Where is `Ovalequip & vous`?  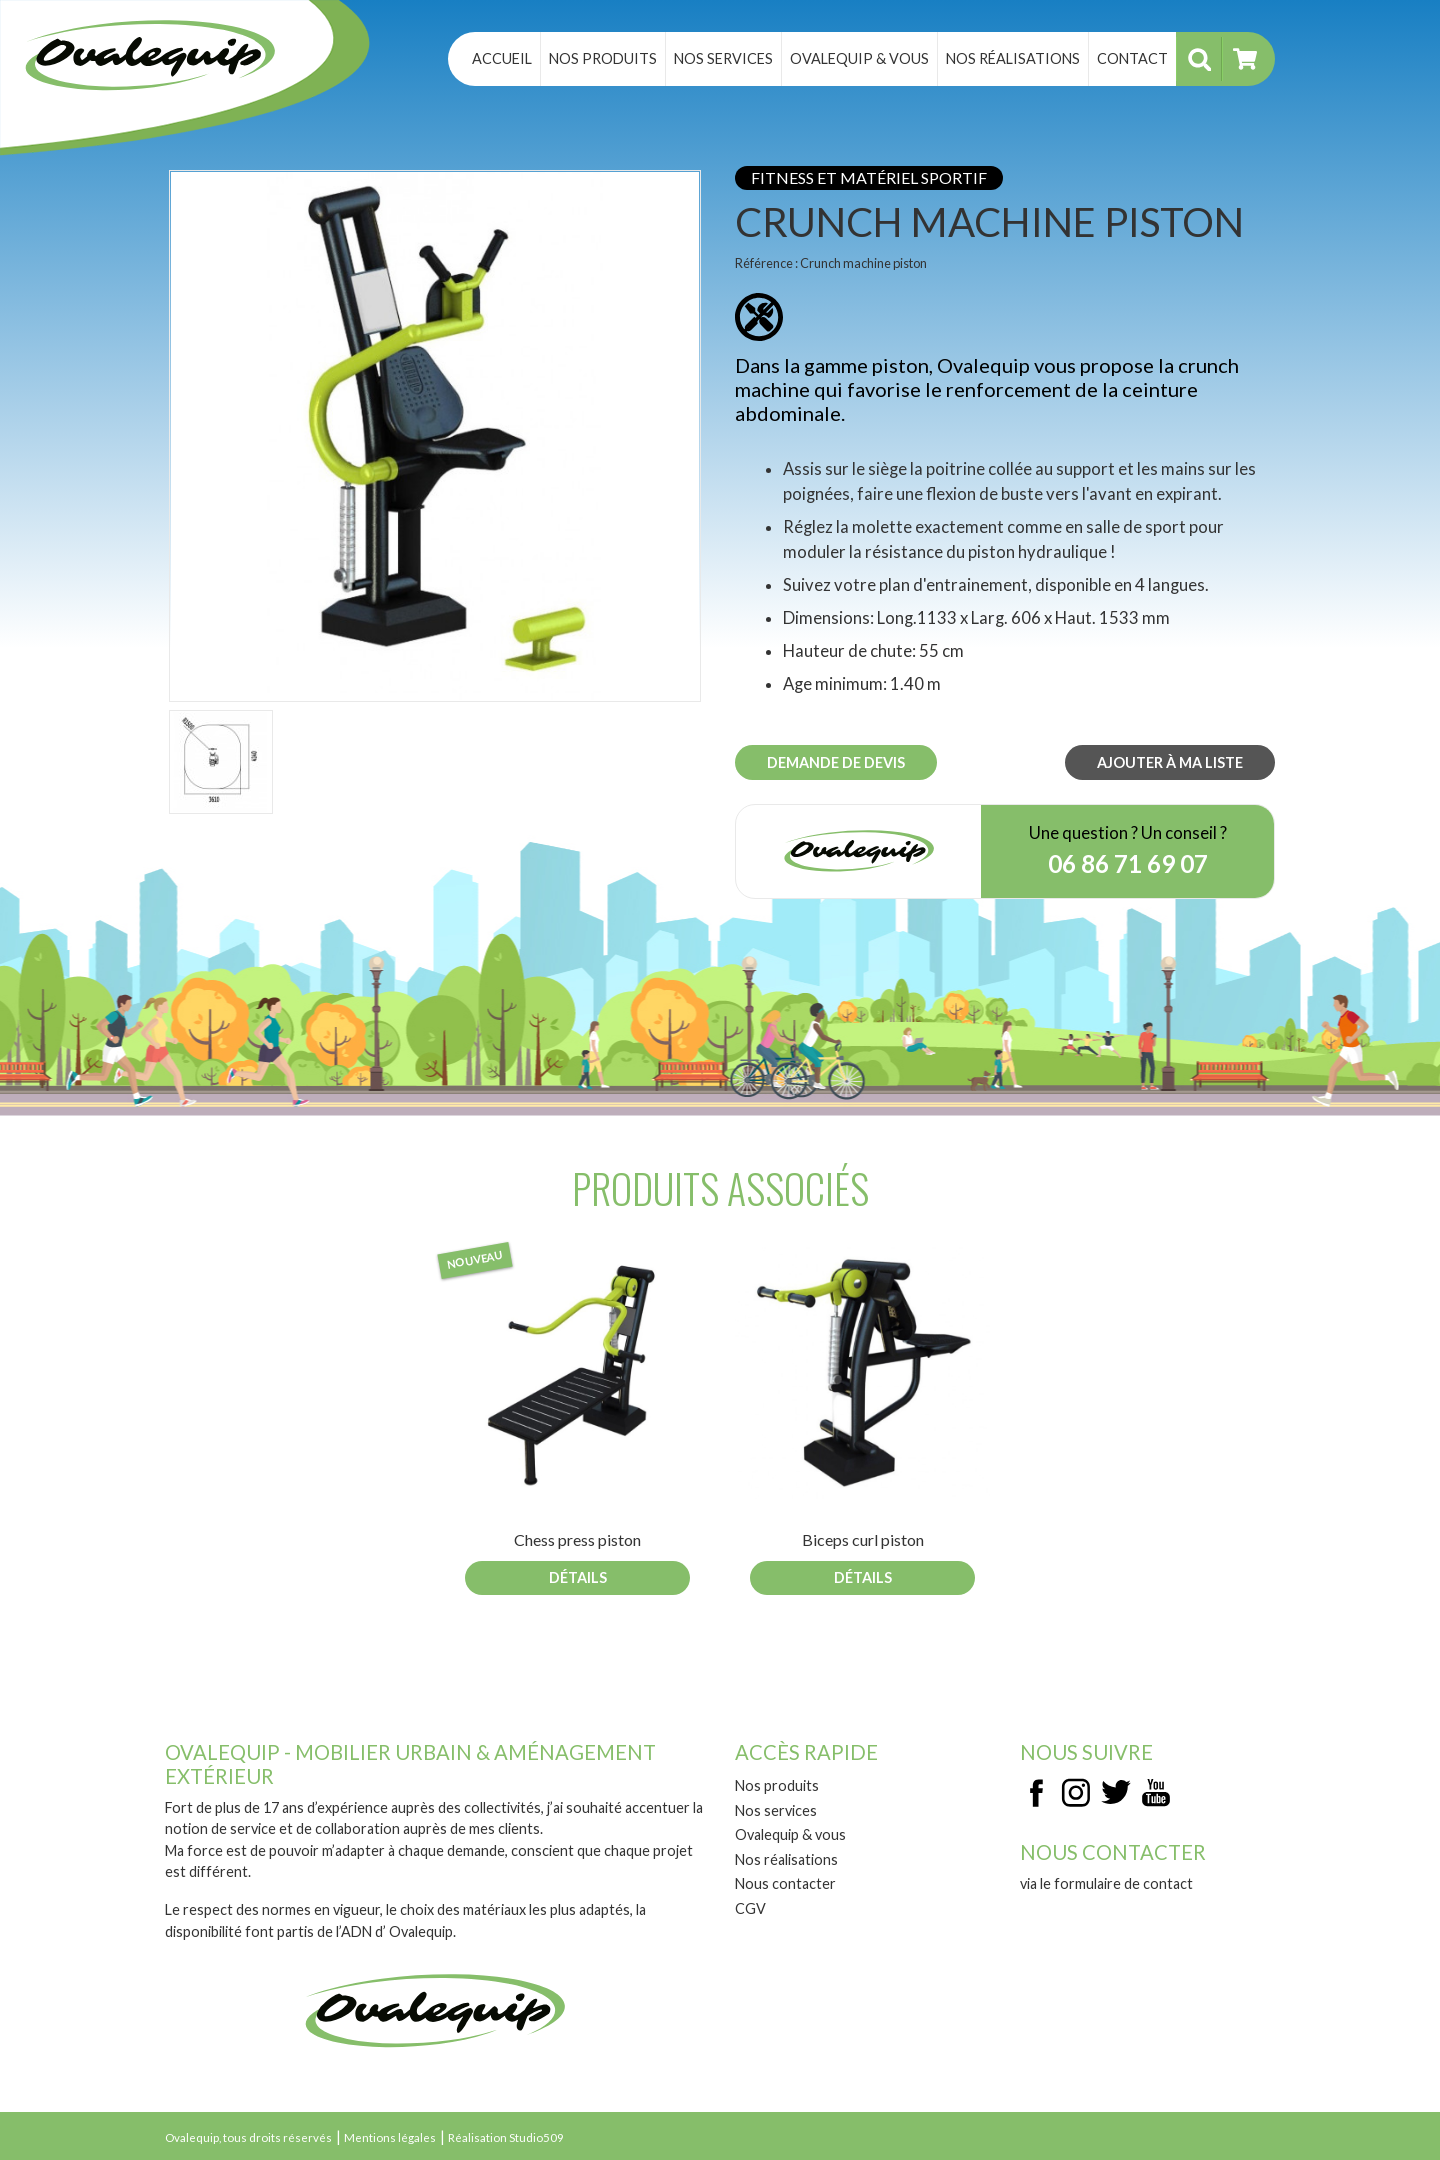 Ovalequip & vous is located at coordinates (859, 58).